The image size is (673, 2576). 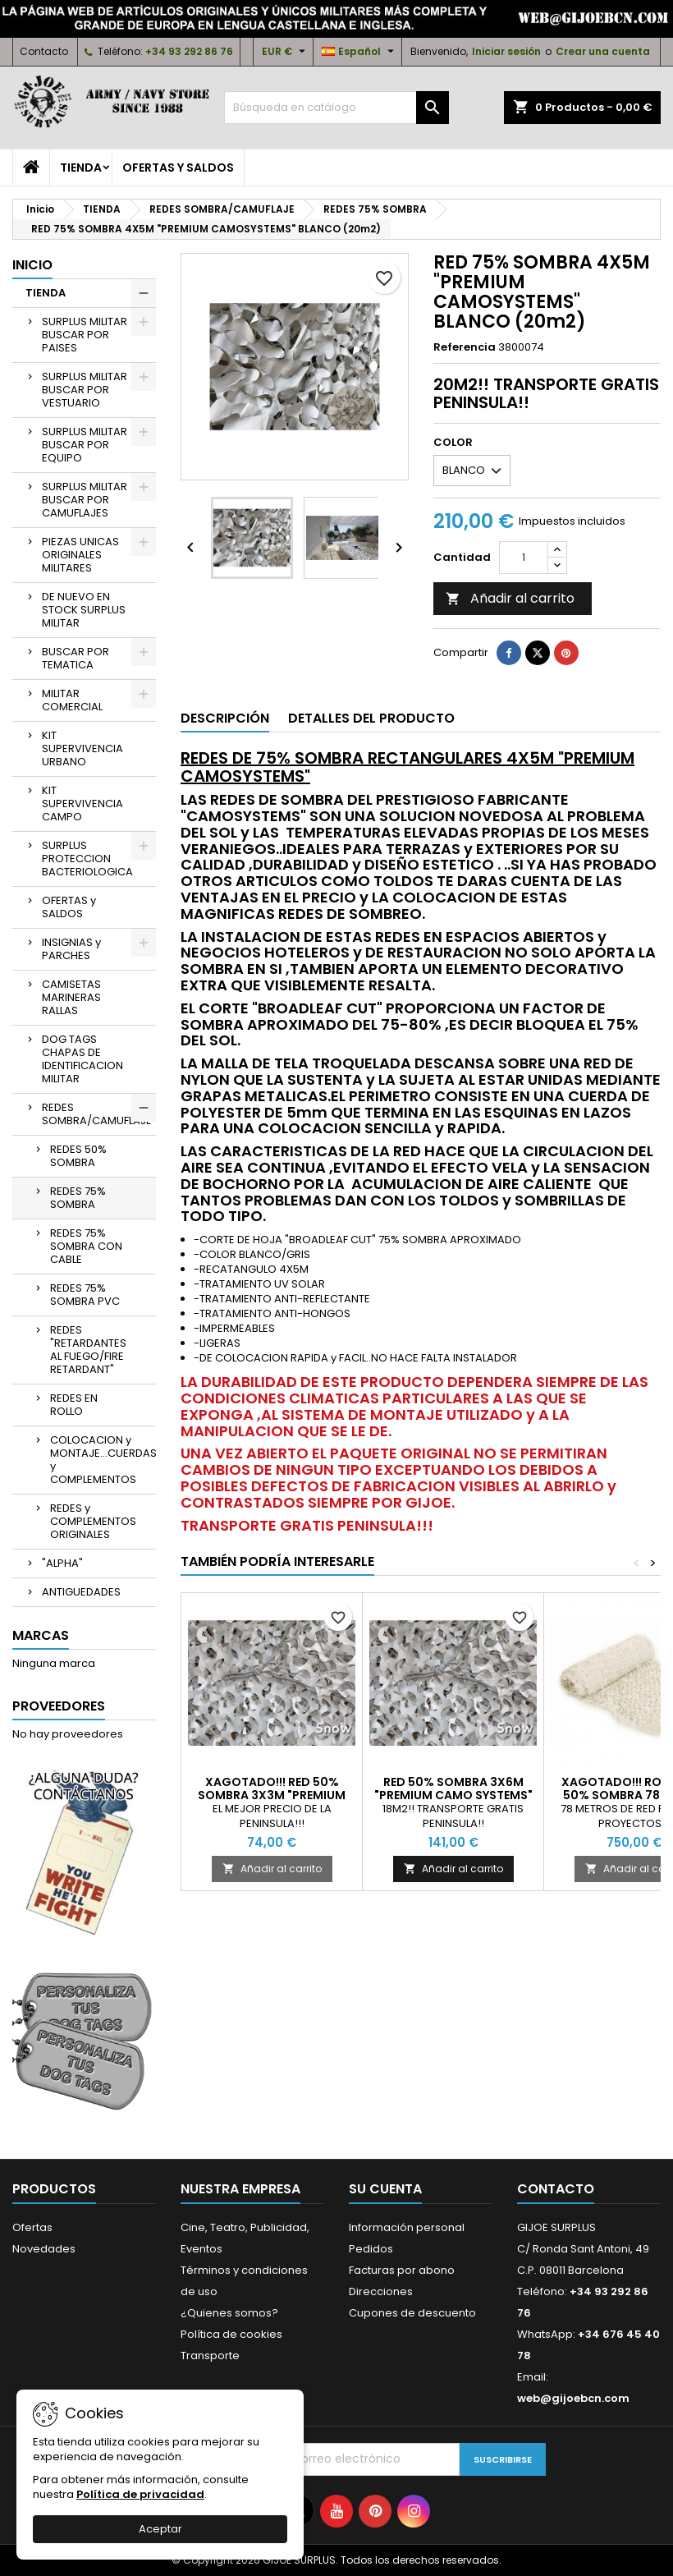 What do you see at coordinates (336, 107) in the screenshot?
I see `[Buscar]` at bounding box center [336, 107].